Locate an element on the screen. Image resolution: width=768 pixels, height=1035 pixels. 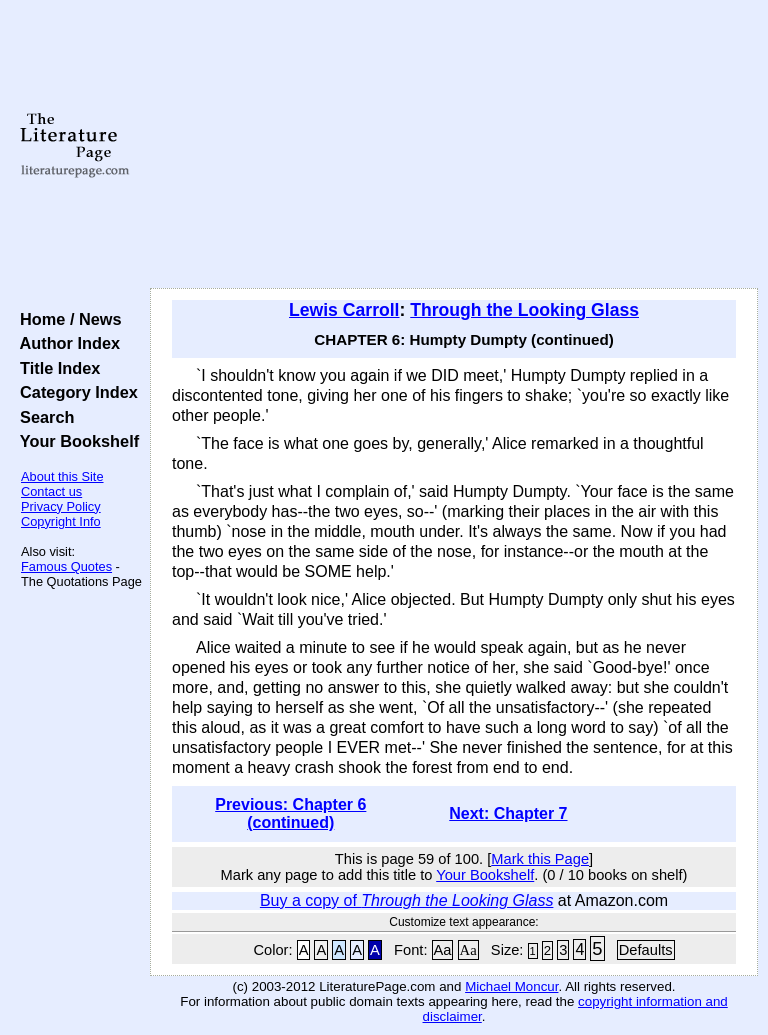
Contact us is located at coordinates (51, 491).